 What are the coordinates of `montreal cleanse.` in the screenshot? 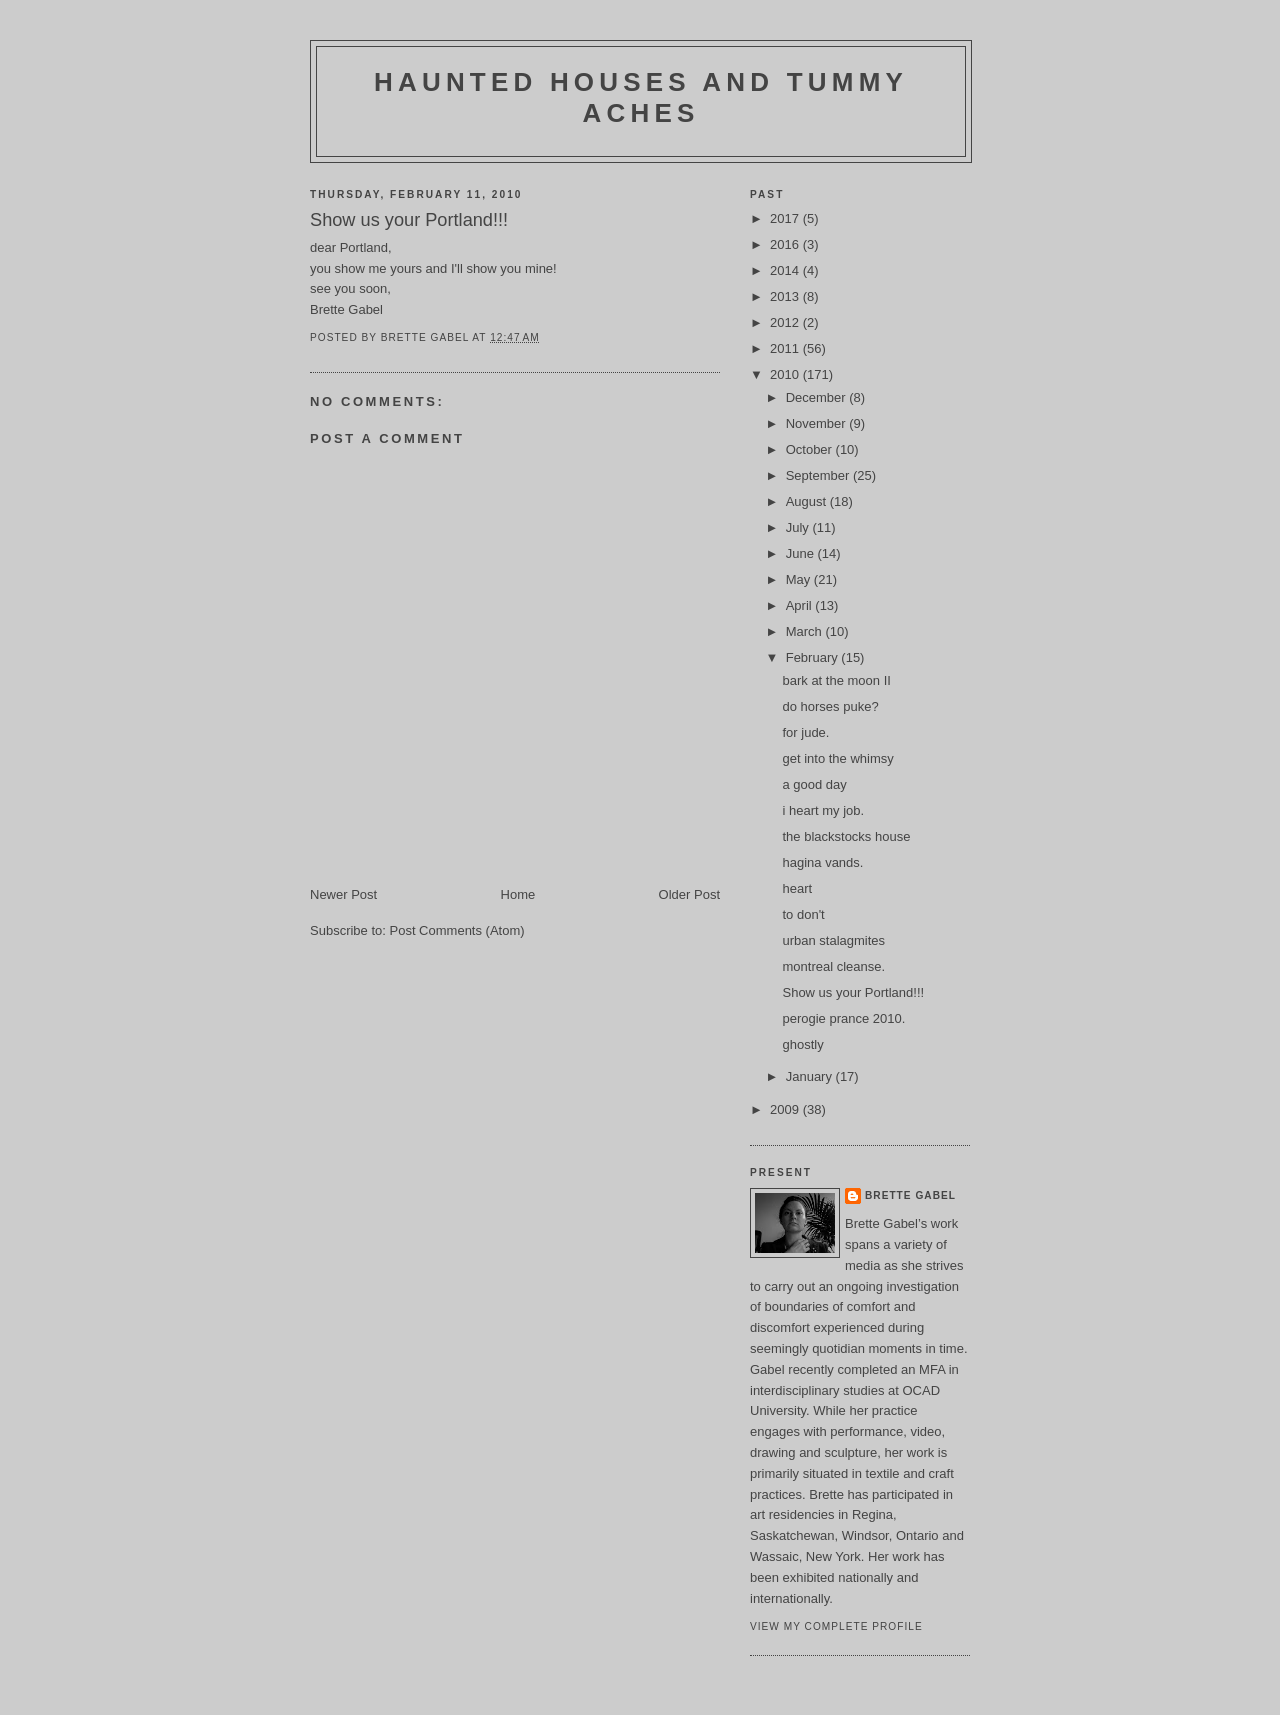 It's located at (833, 966).